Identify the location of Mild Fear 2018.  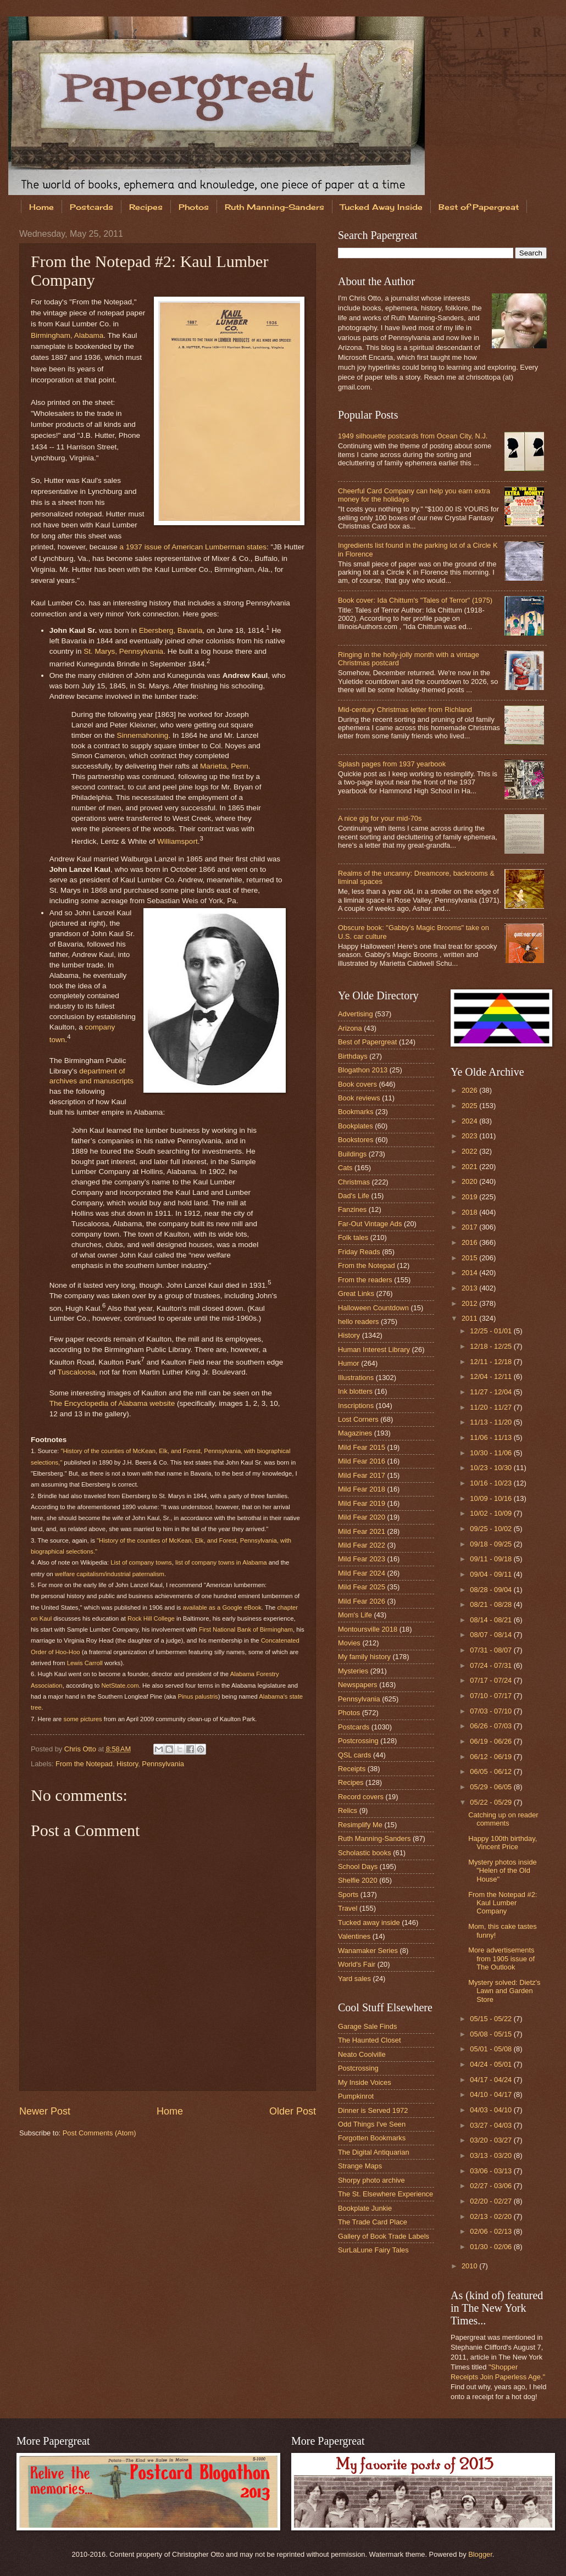
(361, 1489).